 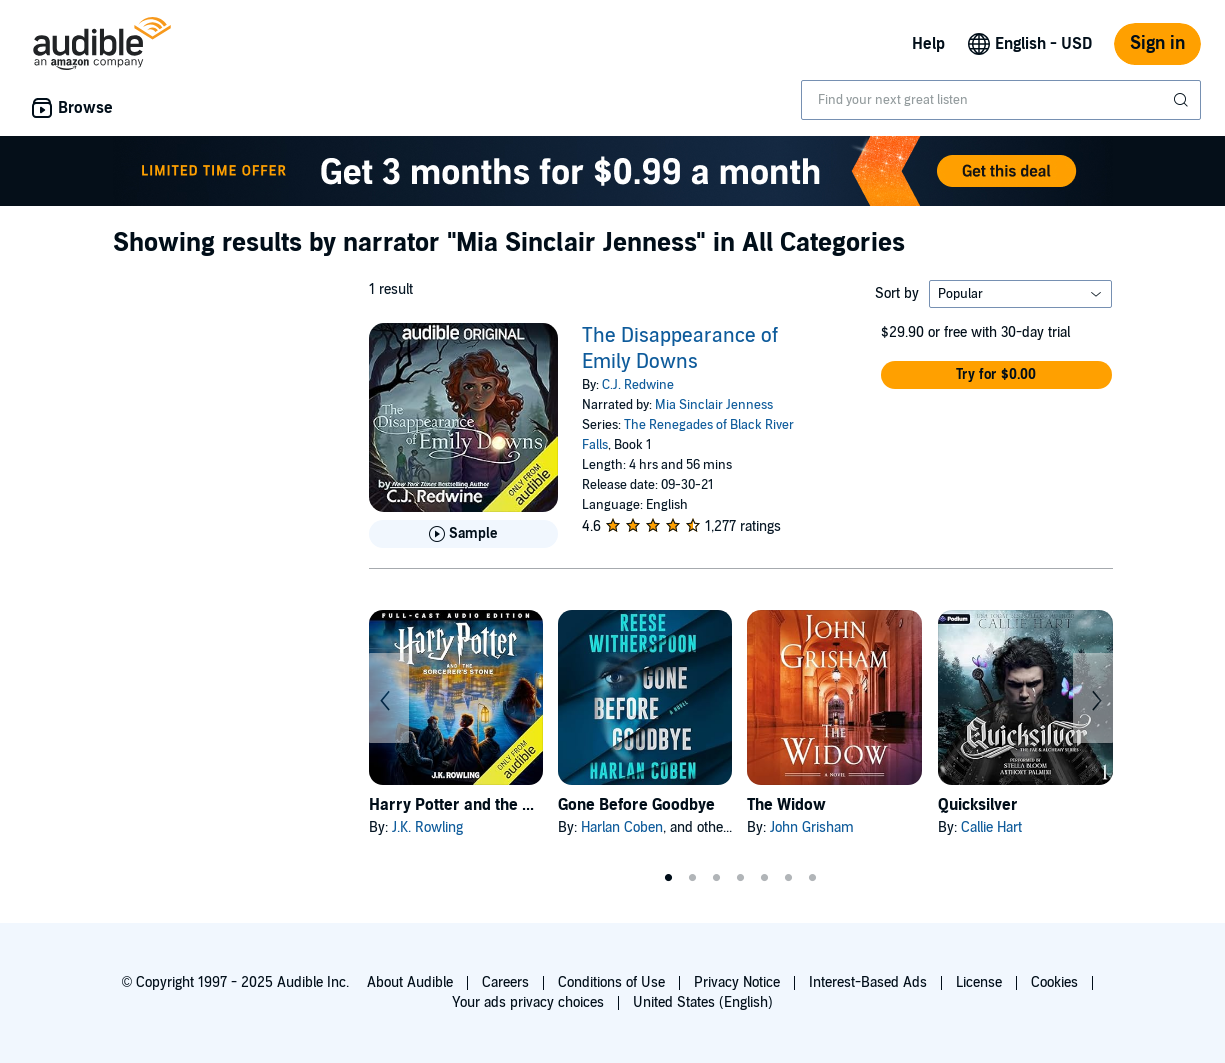 What do you see at coordinates (1183, 100) in the screenshot?
I see `[Submit Search]` at bounding box center [1183, 100].